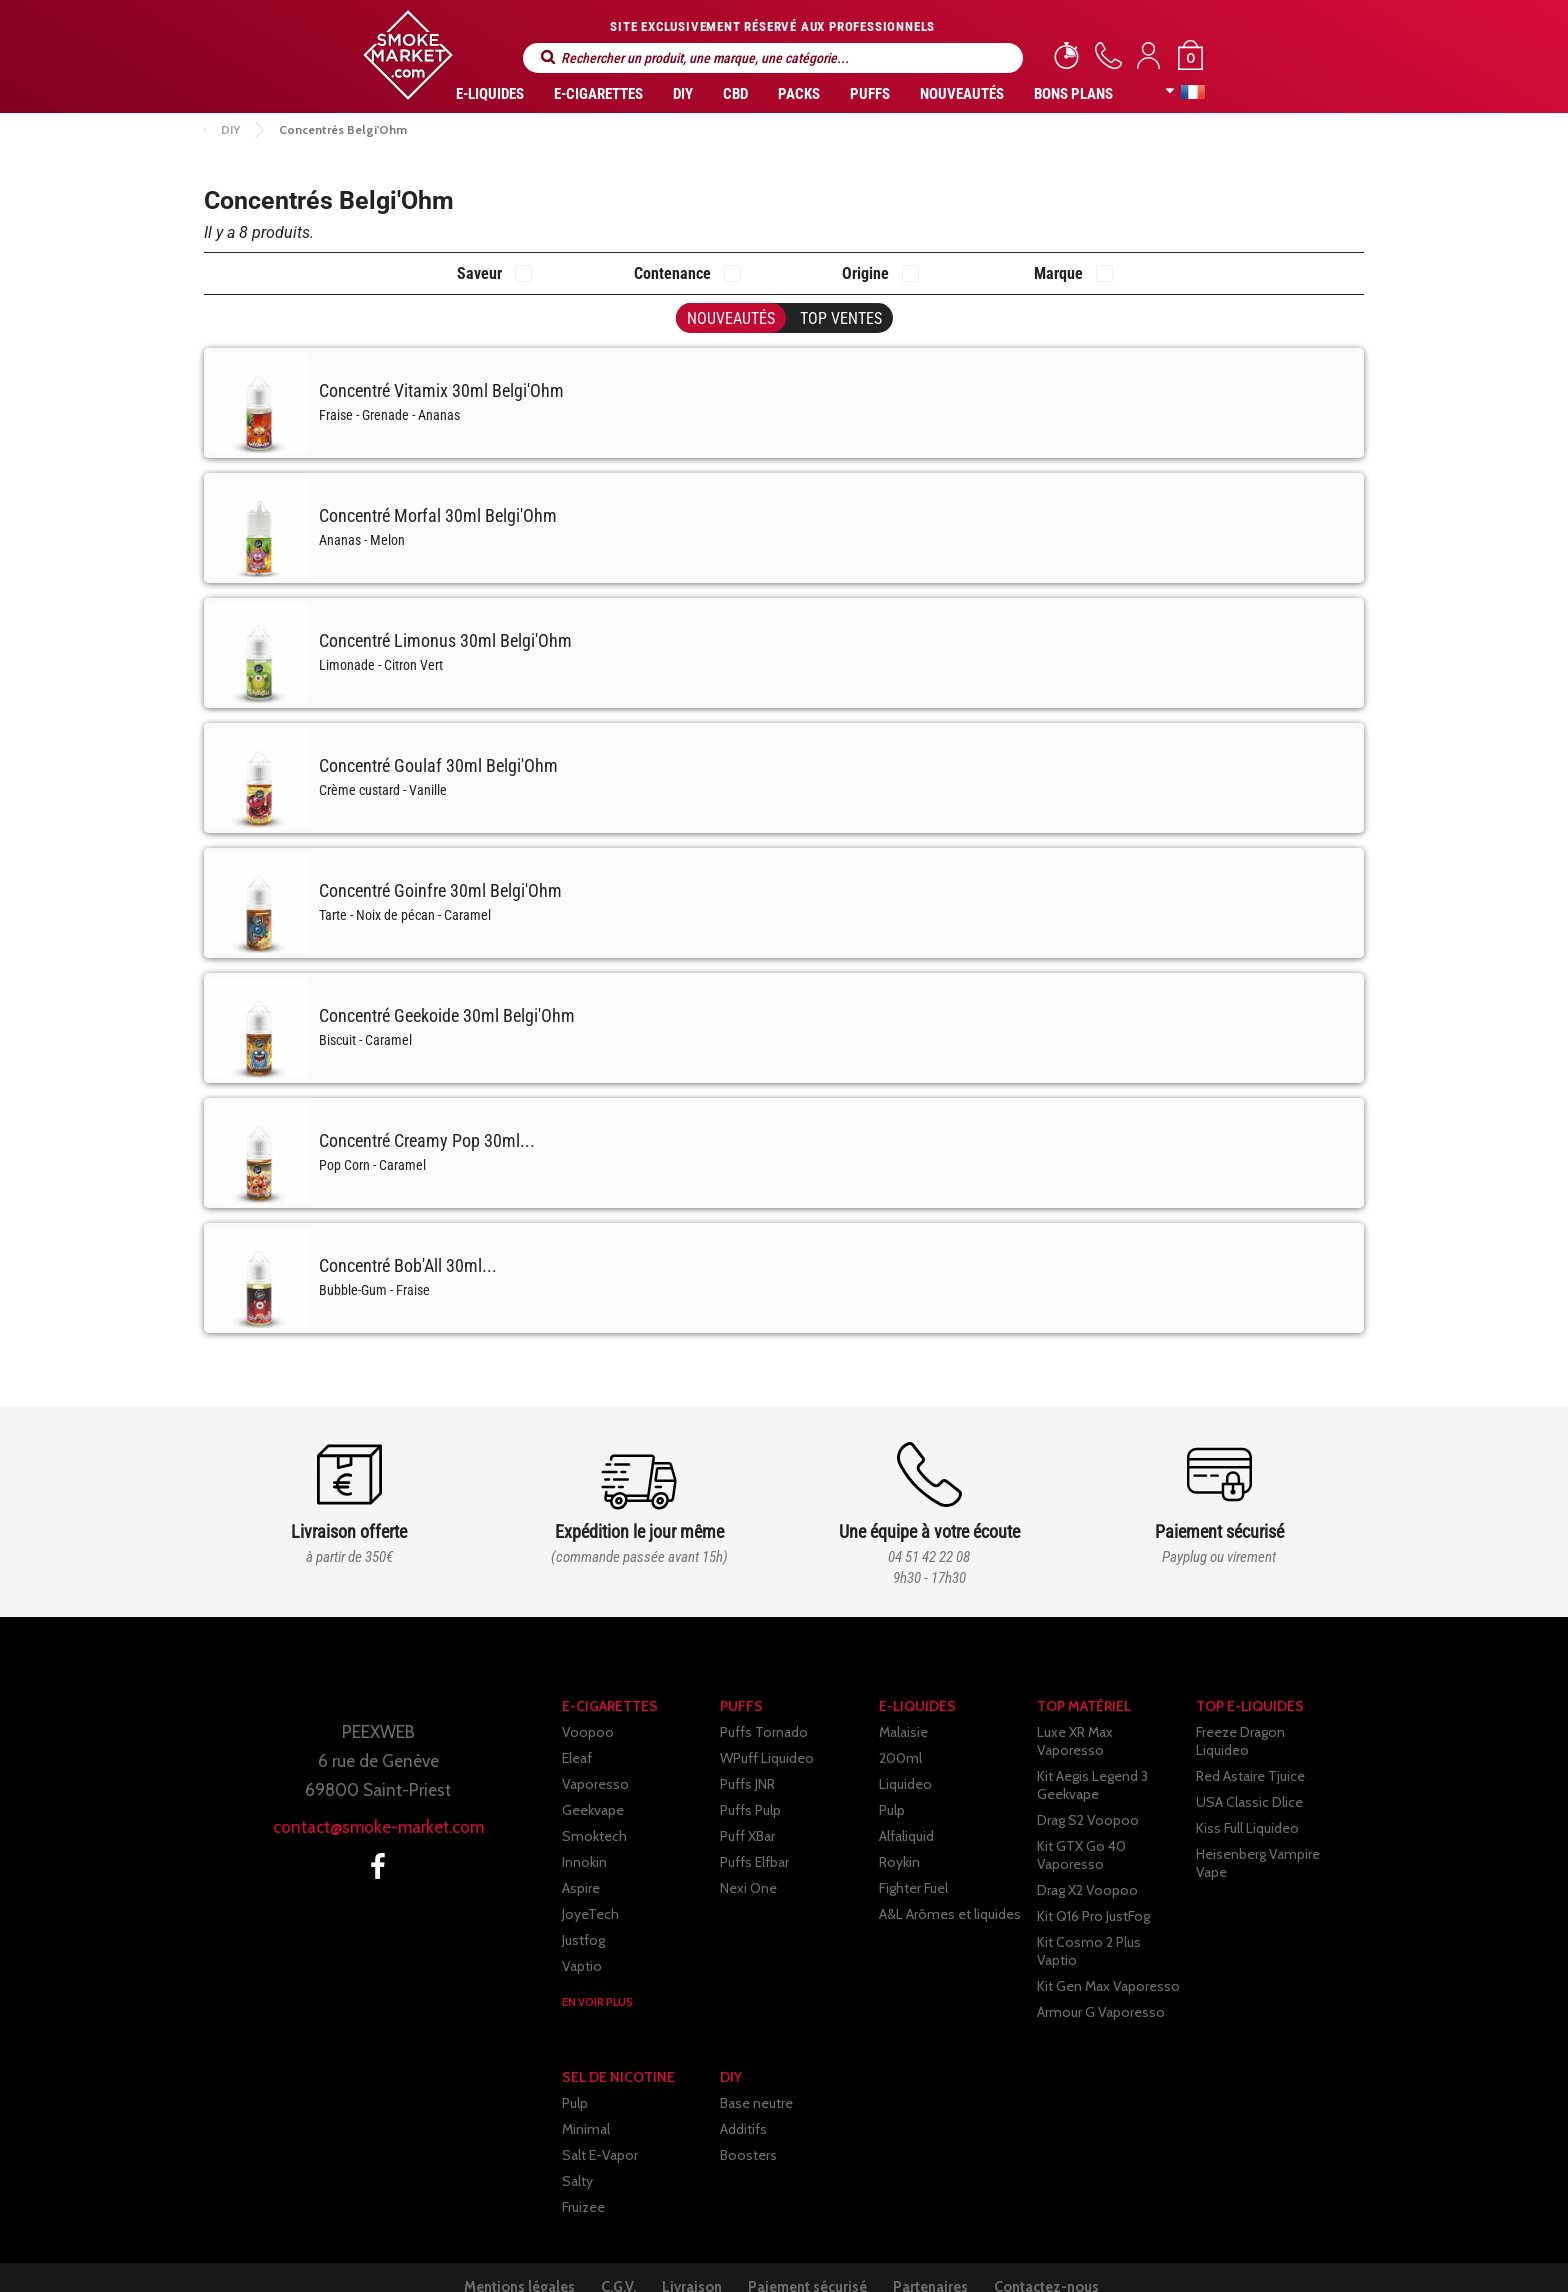 This screenshot has height=2292, width=1568. What do you see at coordinates (750, 1810) in the screenshot?
I see `Puffs Pulp` at bounding box center [750, 1810].